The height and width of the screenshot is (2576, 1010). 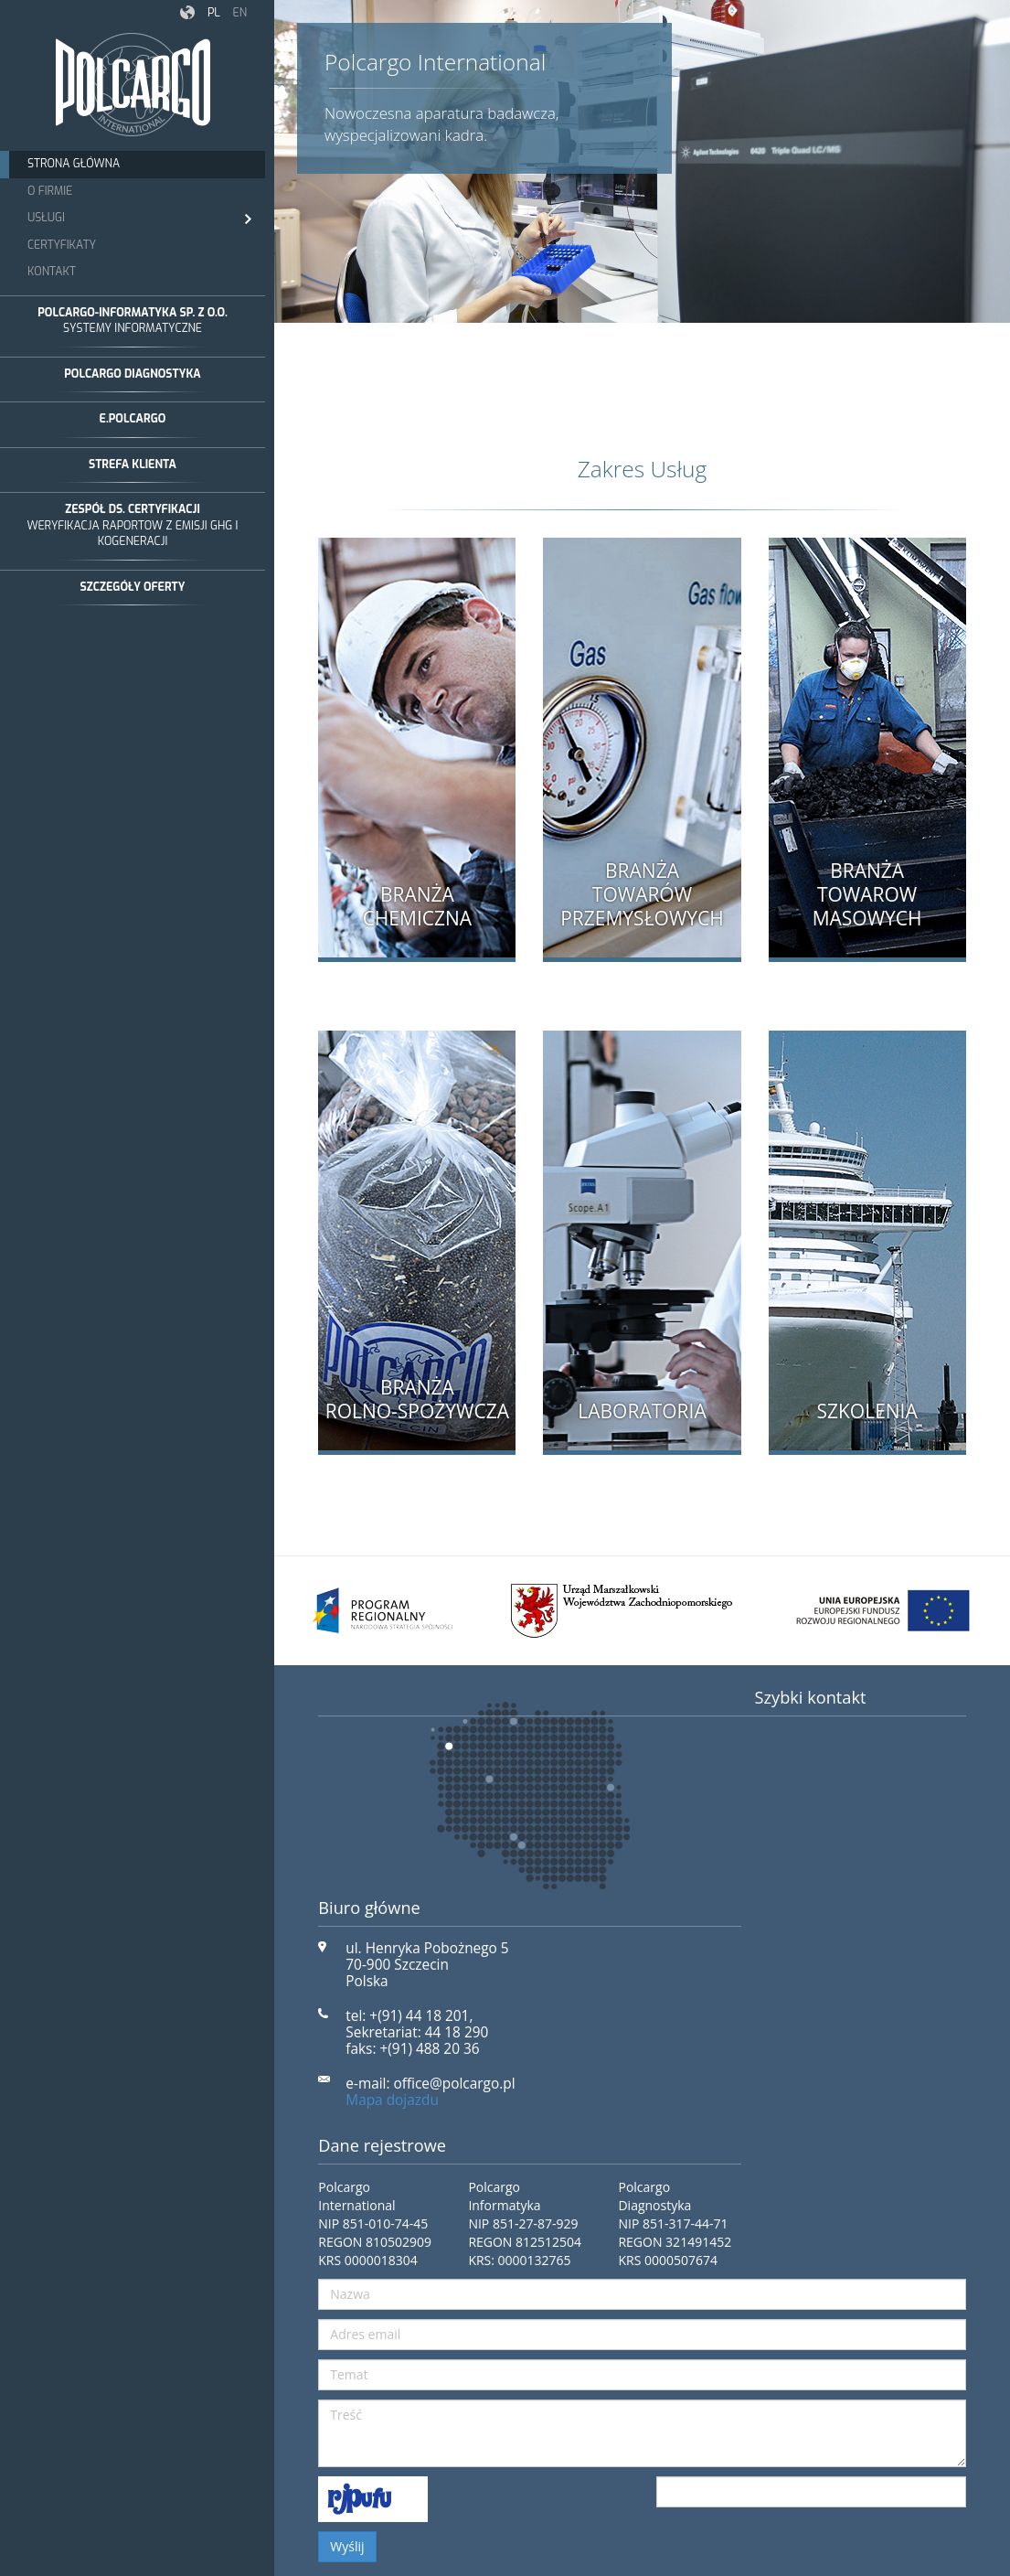 What do you see at coordinates (239, 12) in the screenshot?
I see `en` at bounding box center [239, 12].